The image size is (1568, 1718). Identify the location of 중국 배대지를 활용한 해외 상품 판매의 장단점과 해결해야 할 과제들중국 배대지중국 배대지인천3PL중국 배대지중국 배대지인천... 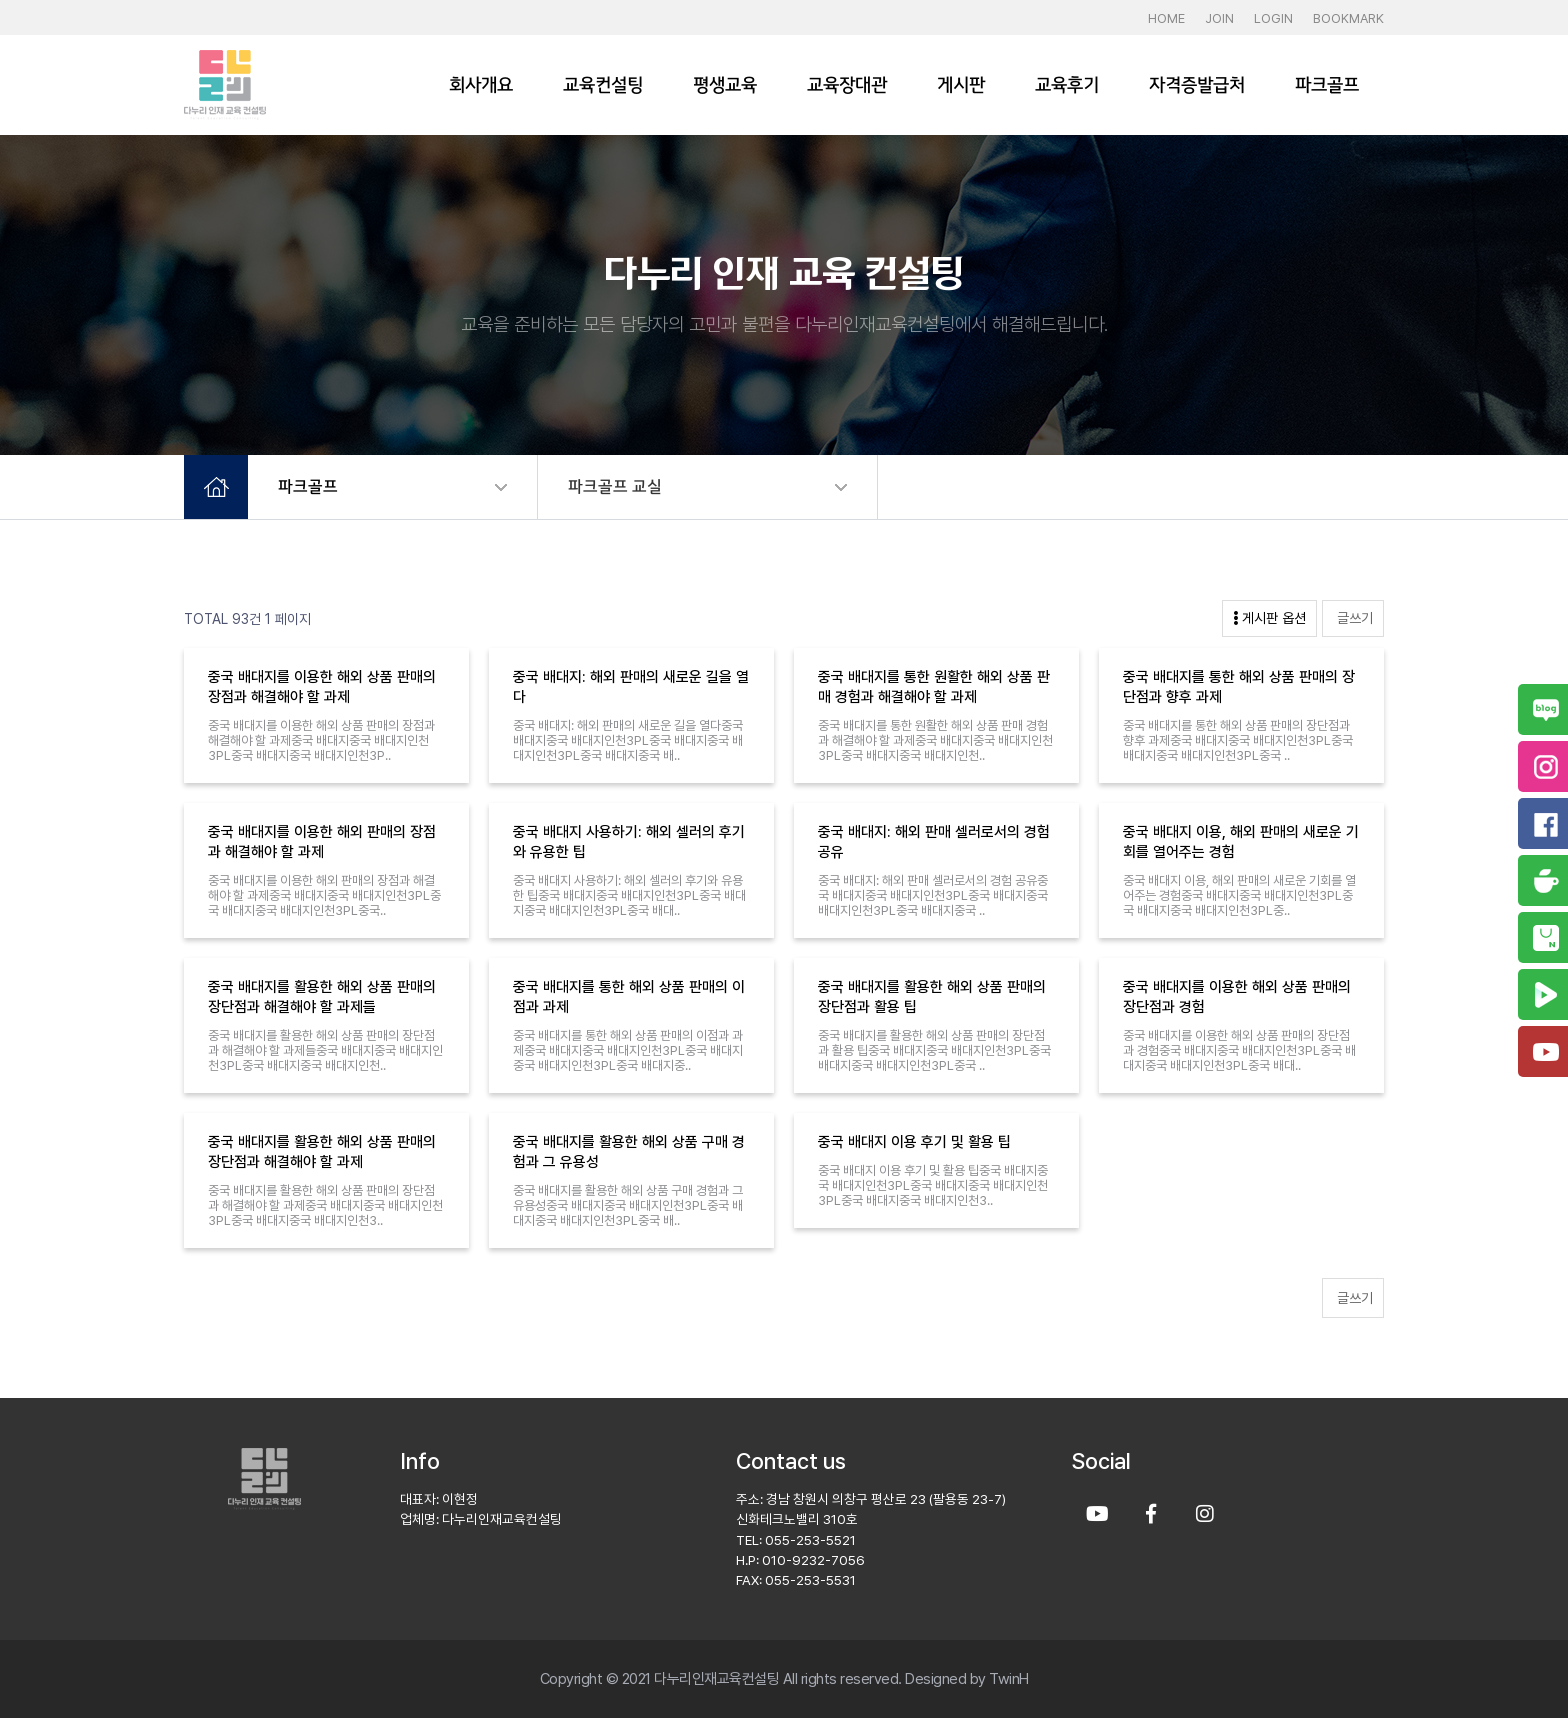
(325, 1050).